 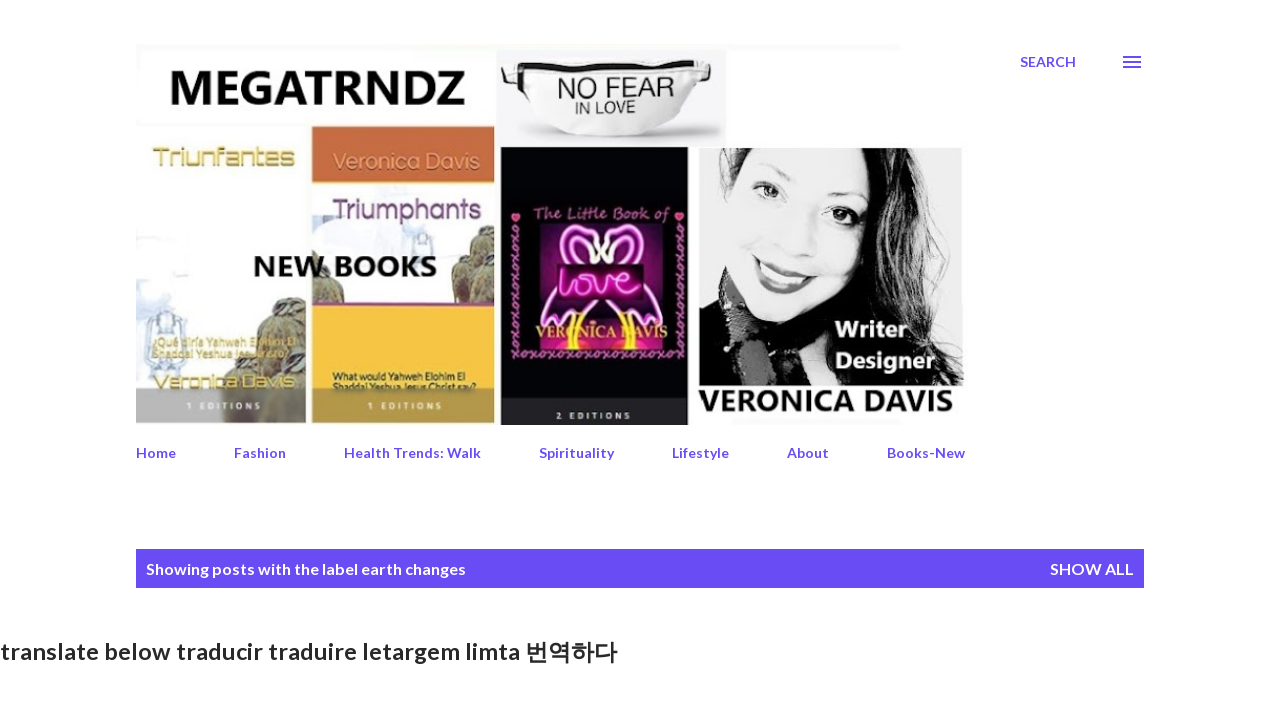 What do you see at coordinates (156, 452) in the screenshot?
I see `Home` at bounding box center [156, 452].